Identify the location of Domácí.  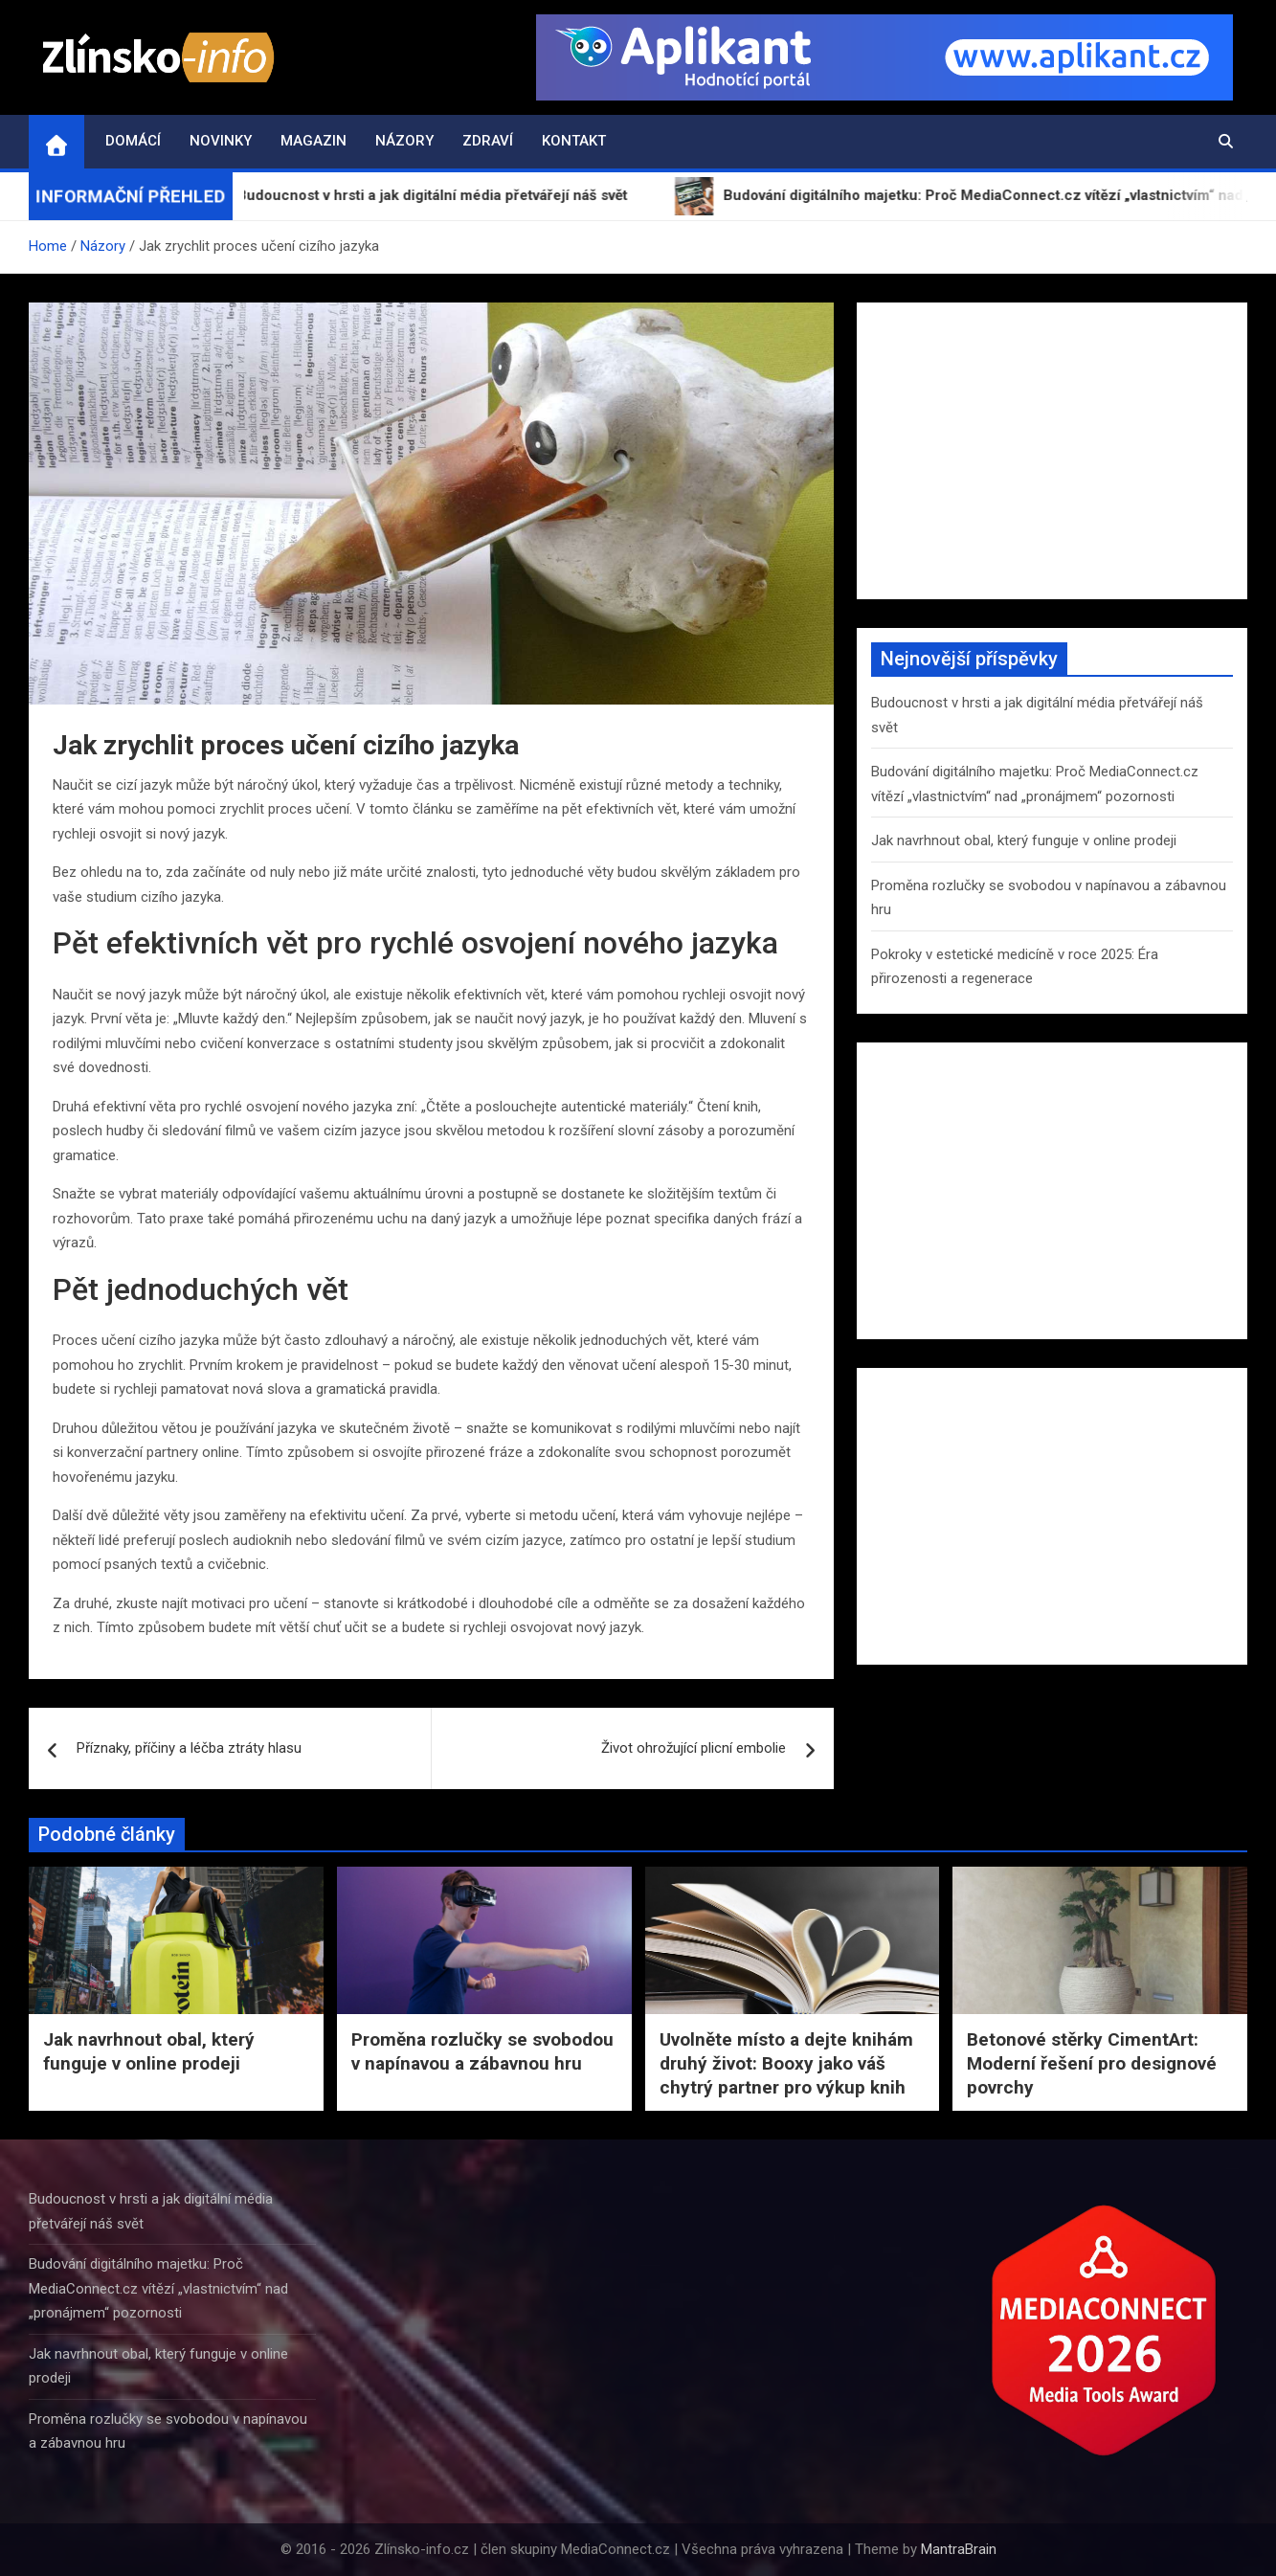
(133, 140).